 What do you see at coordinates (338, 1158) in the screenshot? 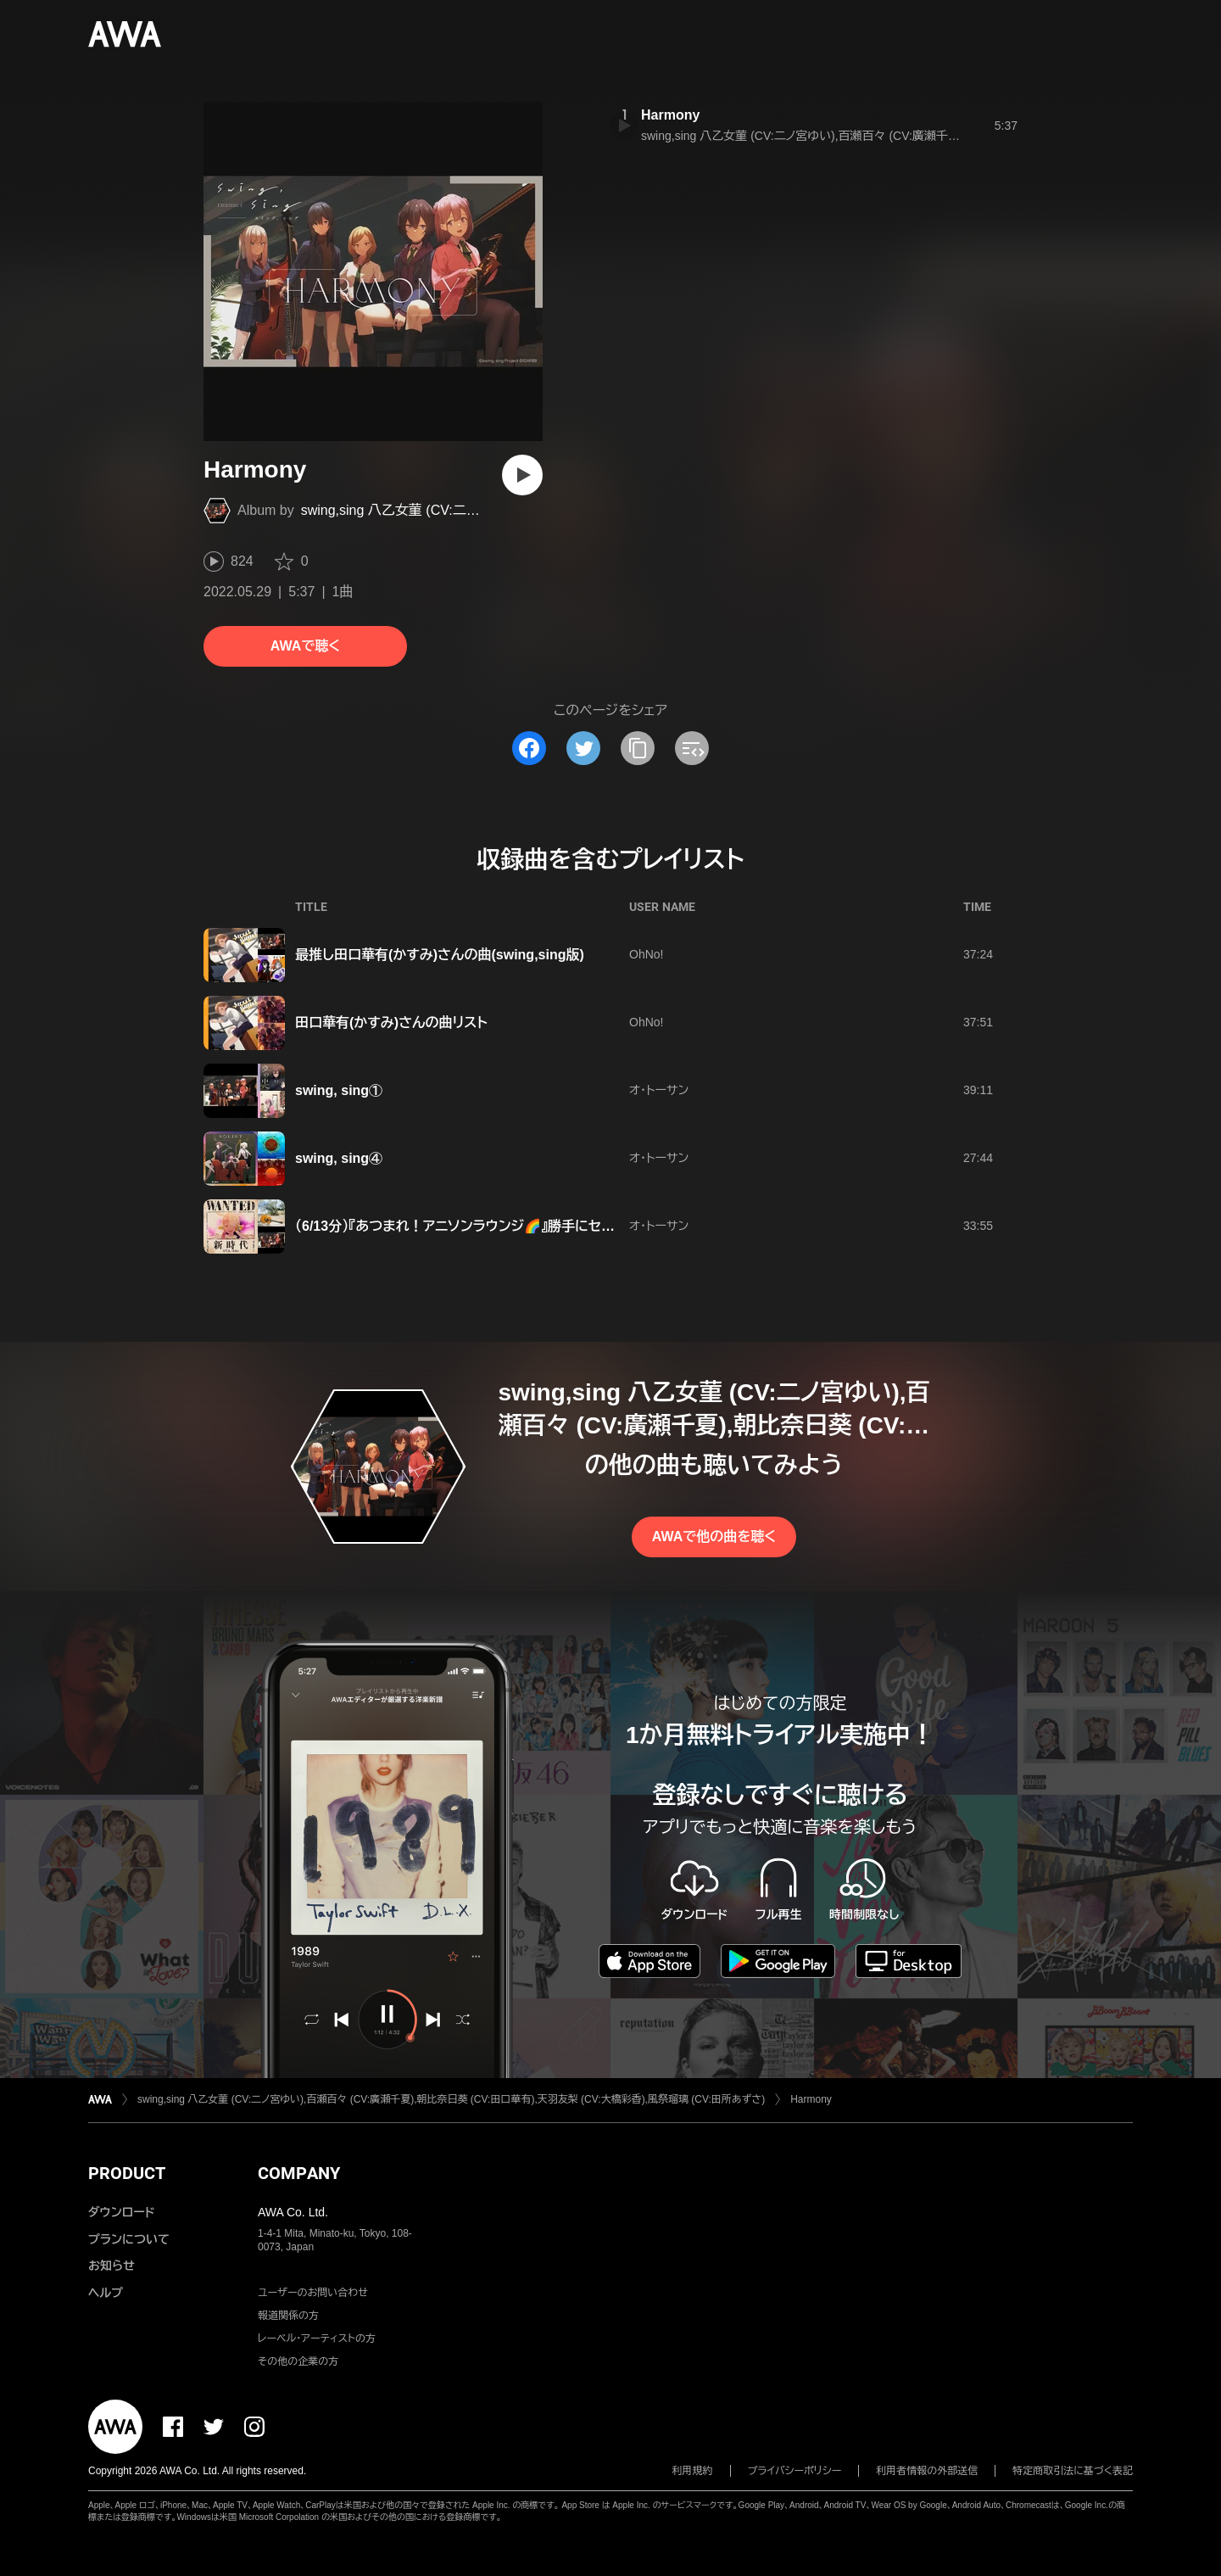
I see `swing, sing④` at bounding box center [338, 1158].